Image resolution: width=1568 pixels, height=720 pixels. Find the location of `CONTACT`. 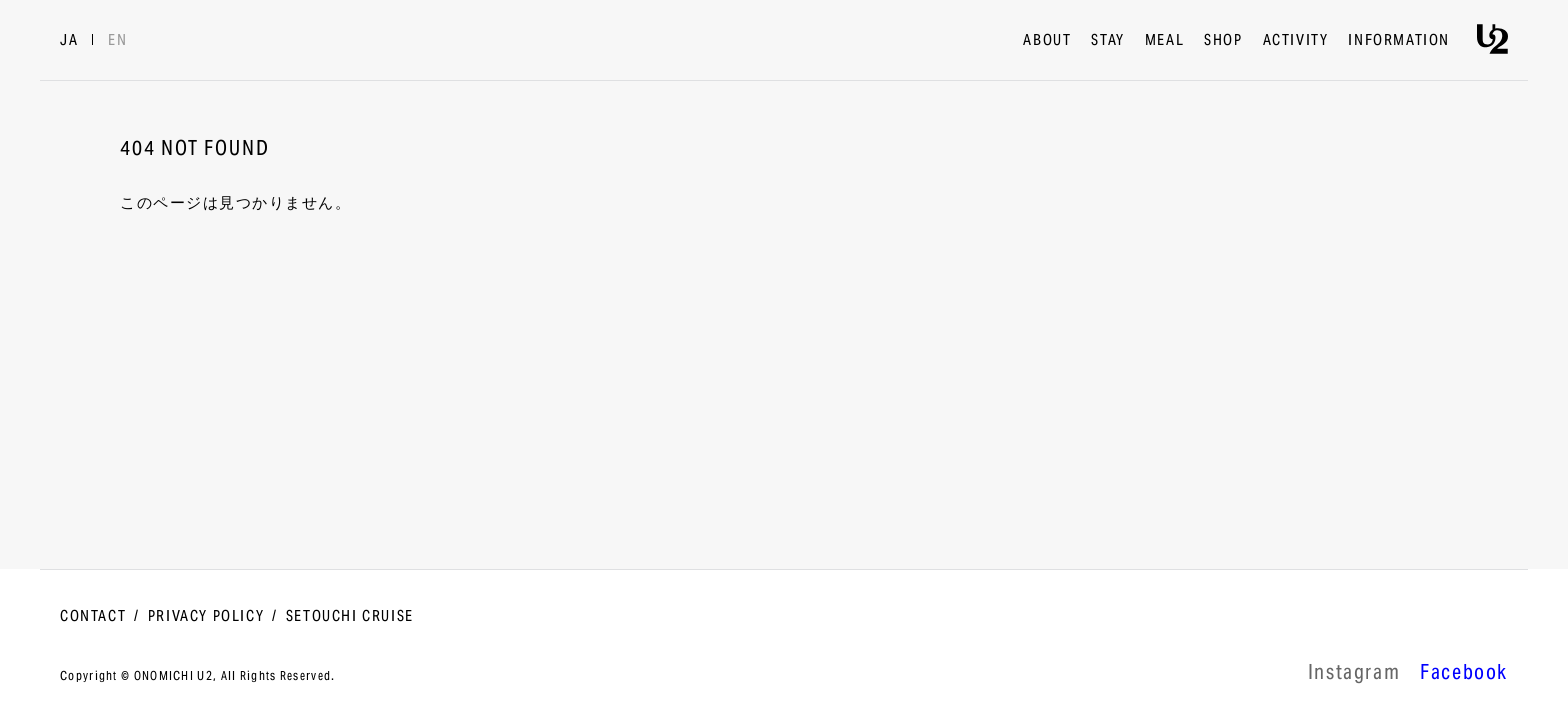

CONTACT is located at coordinates (93, 617).